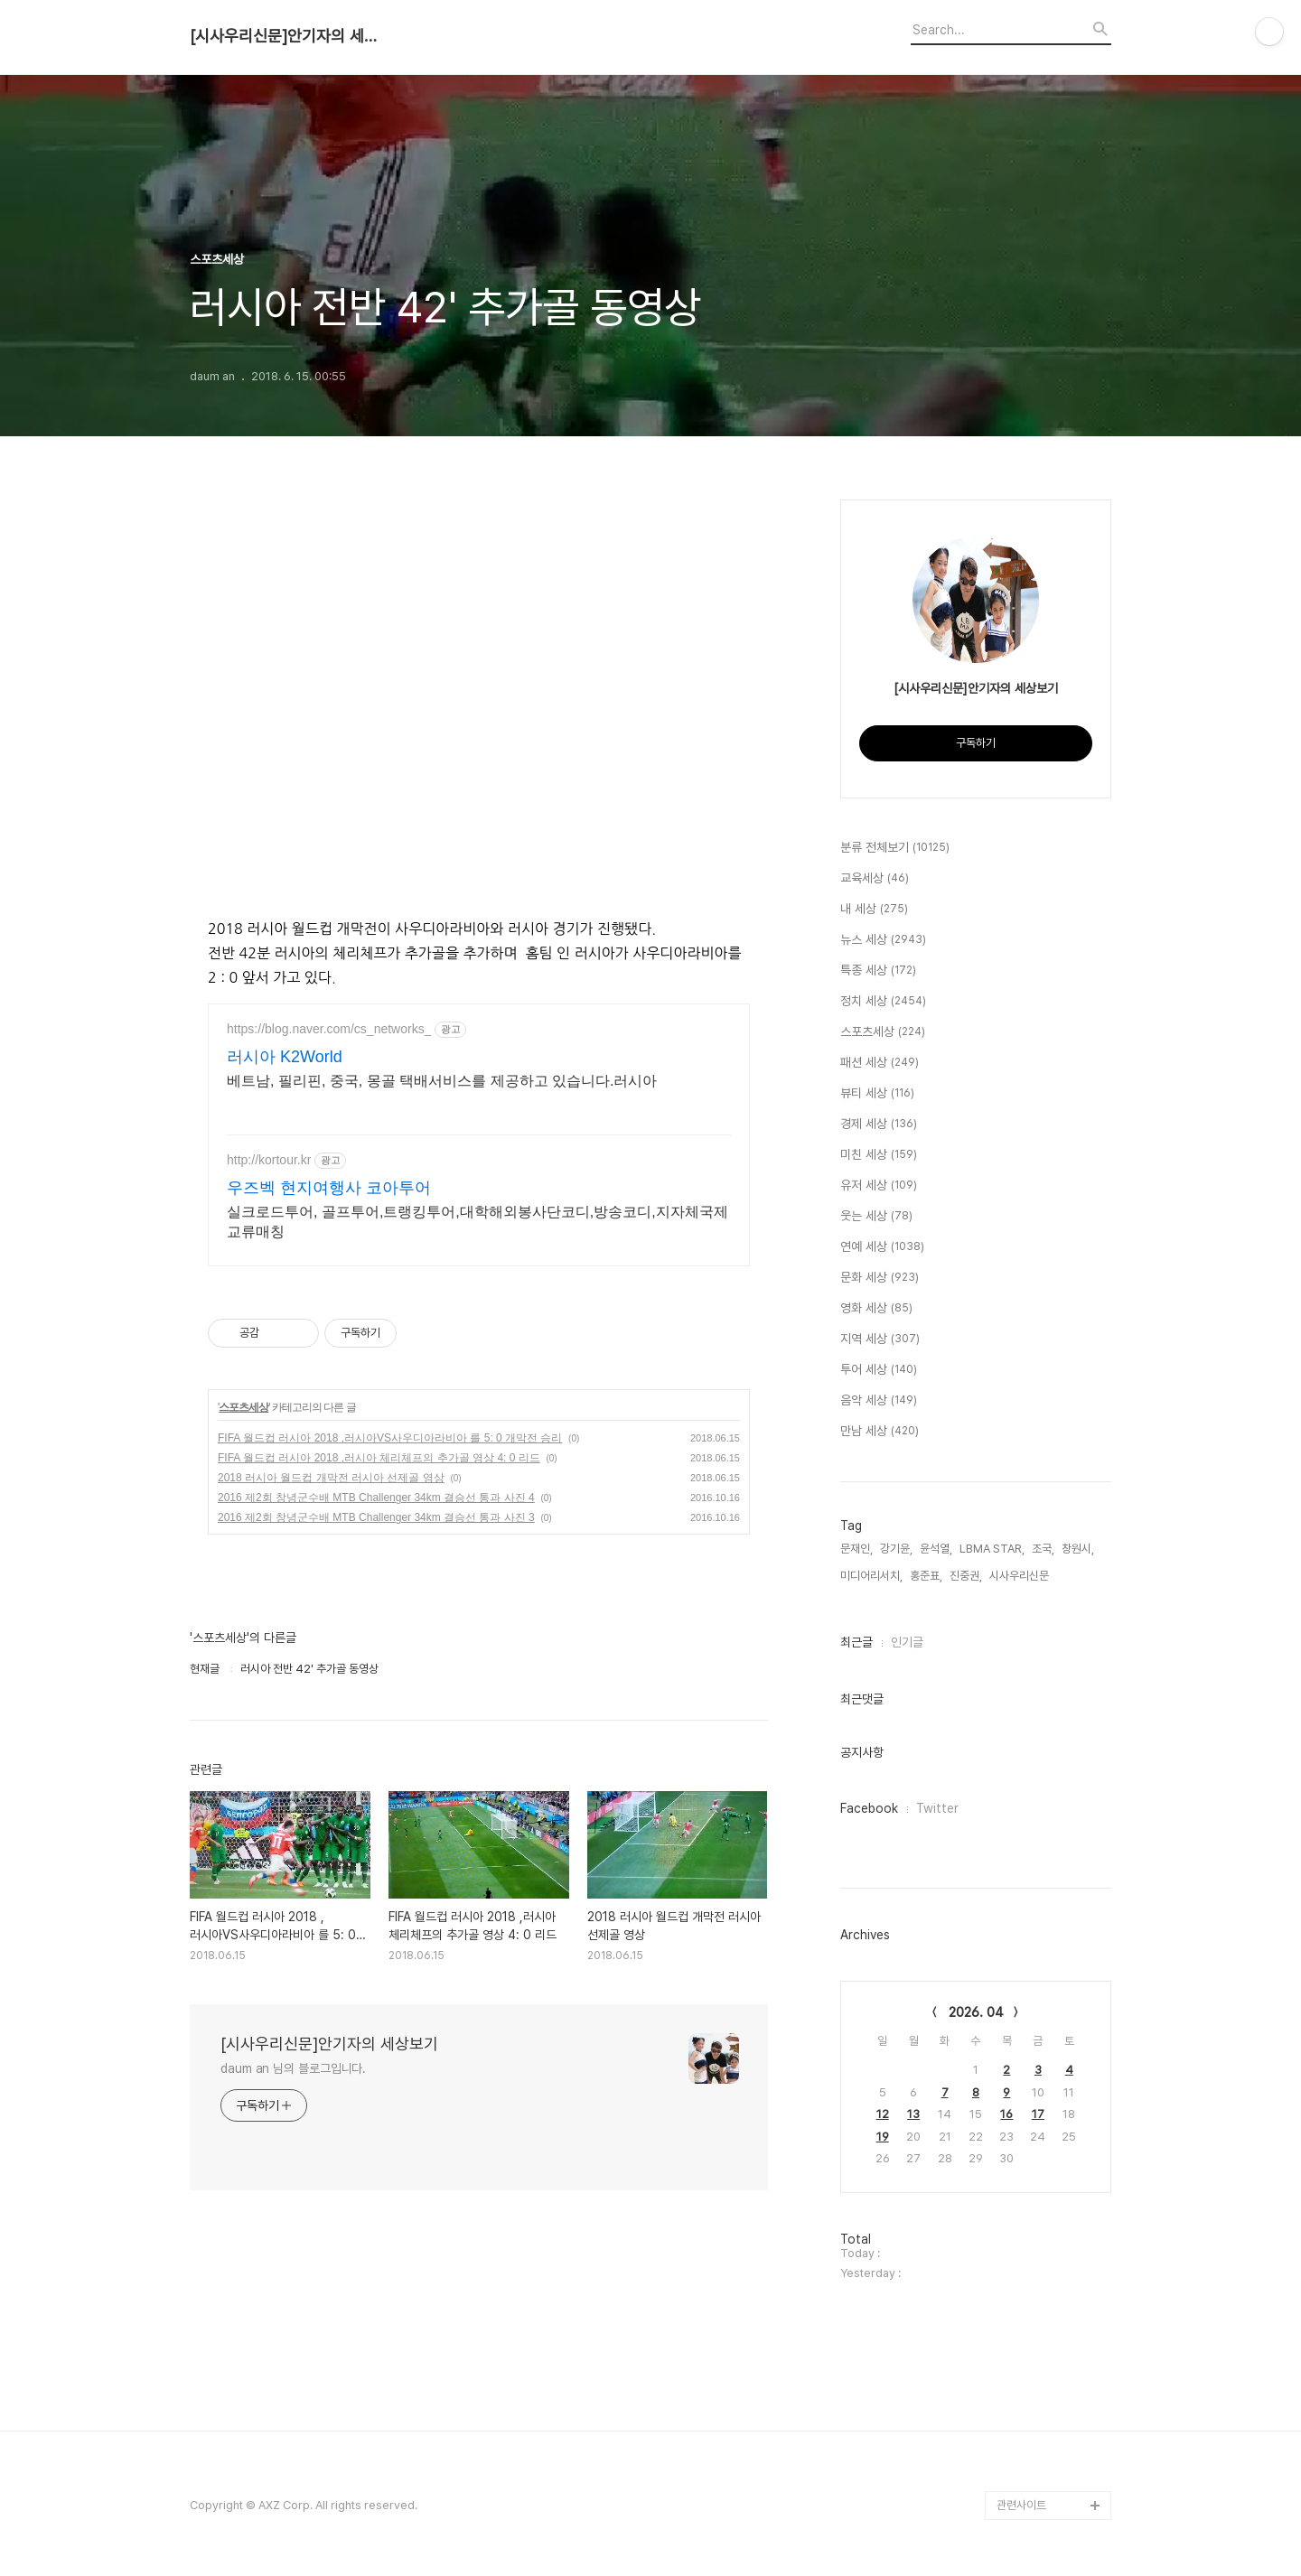 The width and height of the screenshot is (1301, 2576). Describe the element at coordinates (876, 1217) in the screenshot. I see `웃는 세상` at that location.